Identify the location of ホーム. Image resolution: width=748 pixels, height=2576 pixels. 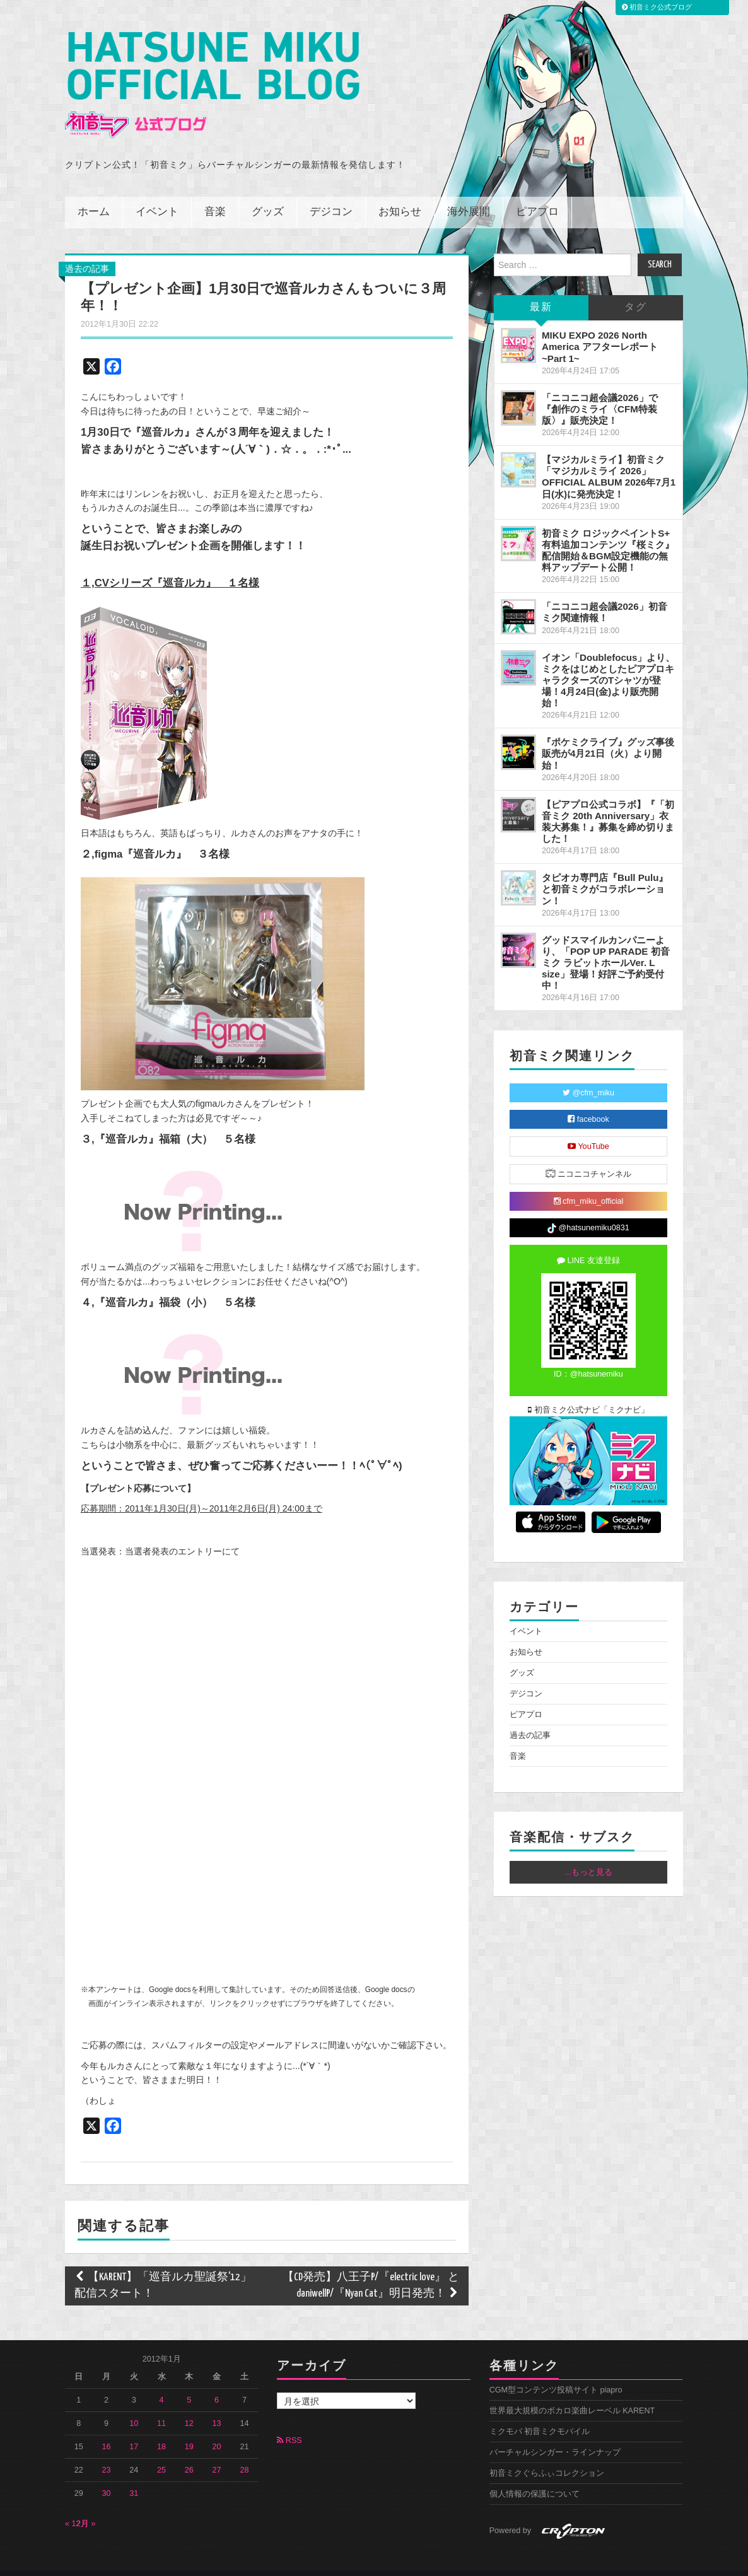
(94, 195).